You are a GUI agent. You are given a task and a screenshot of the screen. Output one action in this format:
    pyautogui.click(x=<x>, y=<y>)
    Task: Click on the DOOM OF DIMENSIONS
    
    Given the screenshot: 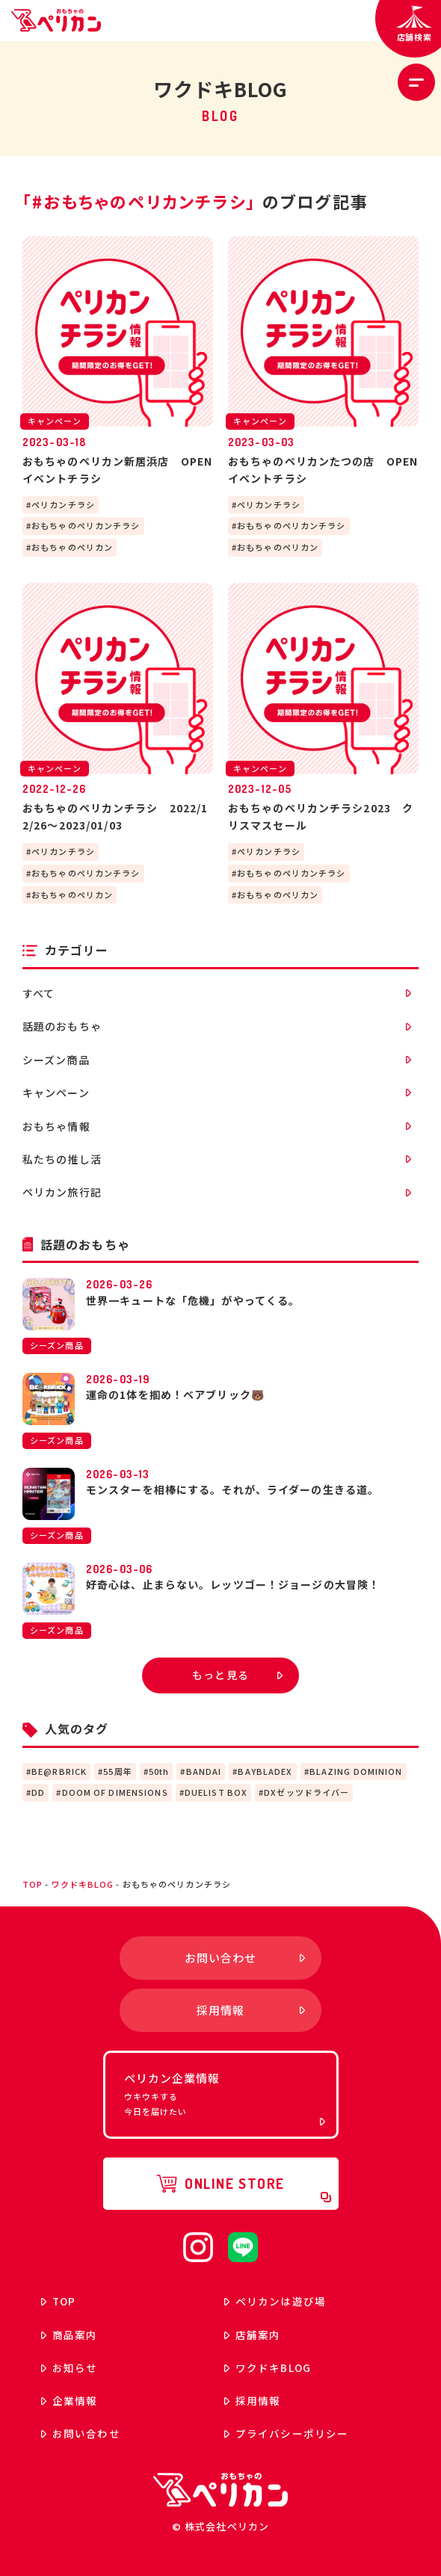 What is the action you would take?
    pyautogui.click(x=115, y=1792)
    